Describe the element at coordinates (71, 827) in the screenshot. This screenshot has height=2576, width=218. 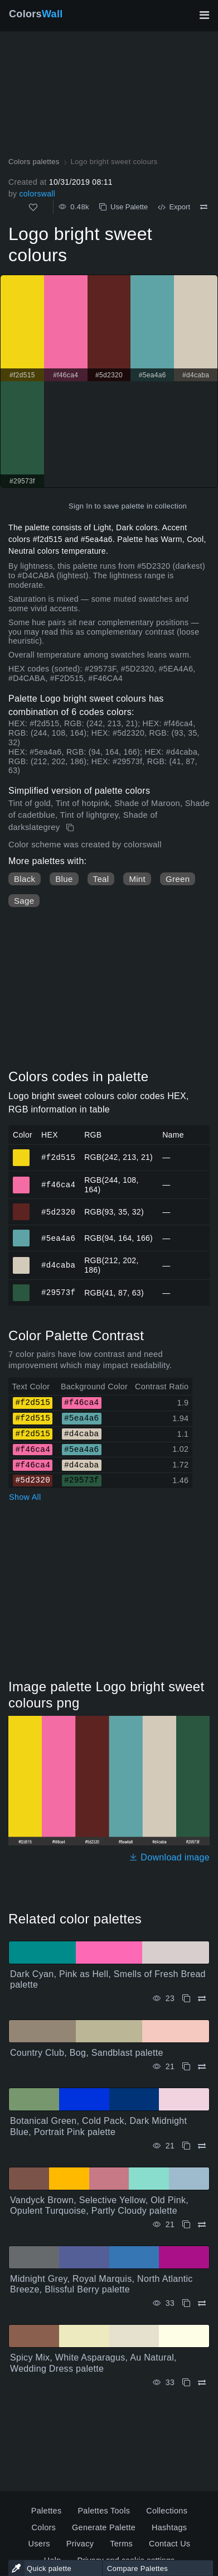
I see `[Copy Logo bright sweet colours]` at that location.